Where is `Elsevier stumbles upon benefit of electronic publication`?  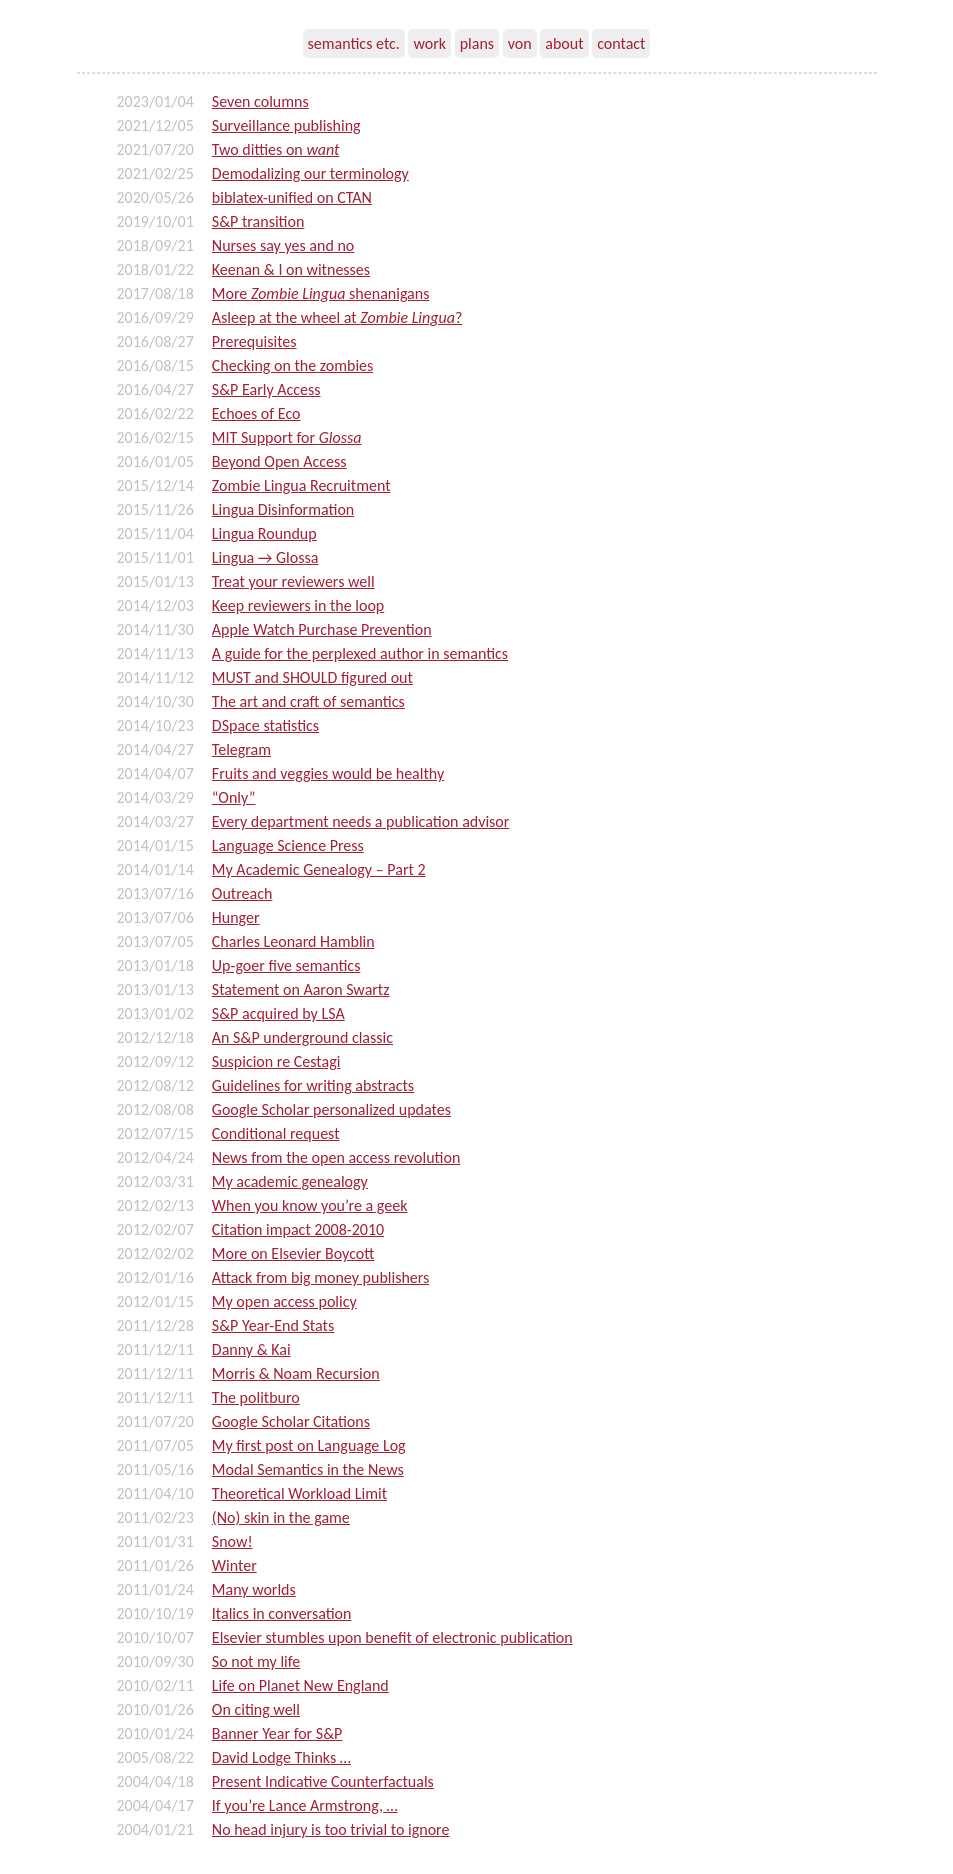 Elsevier stumbles upon benefit of electronic publication is located at coordinates (392, 1637).